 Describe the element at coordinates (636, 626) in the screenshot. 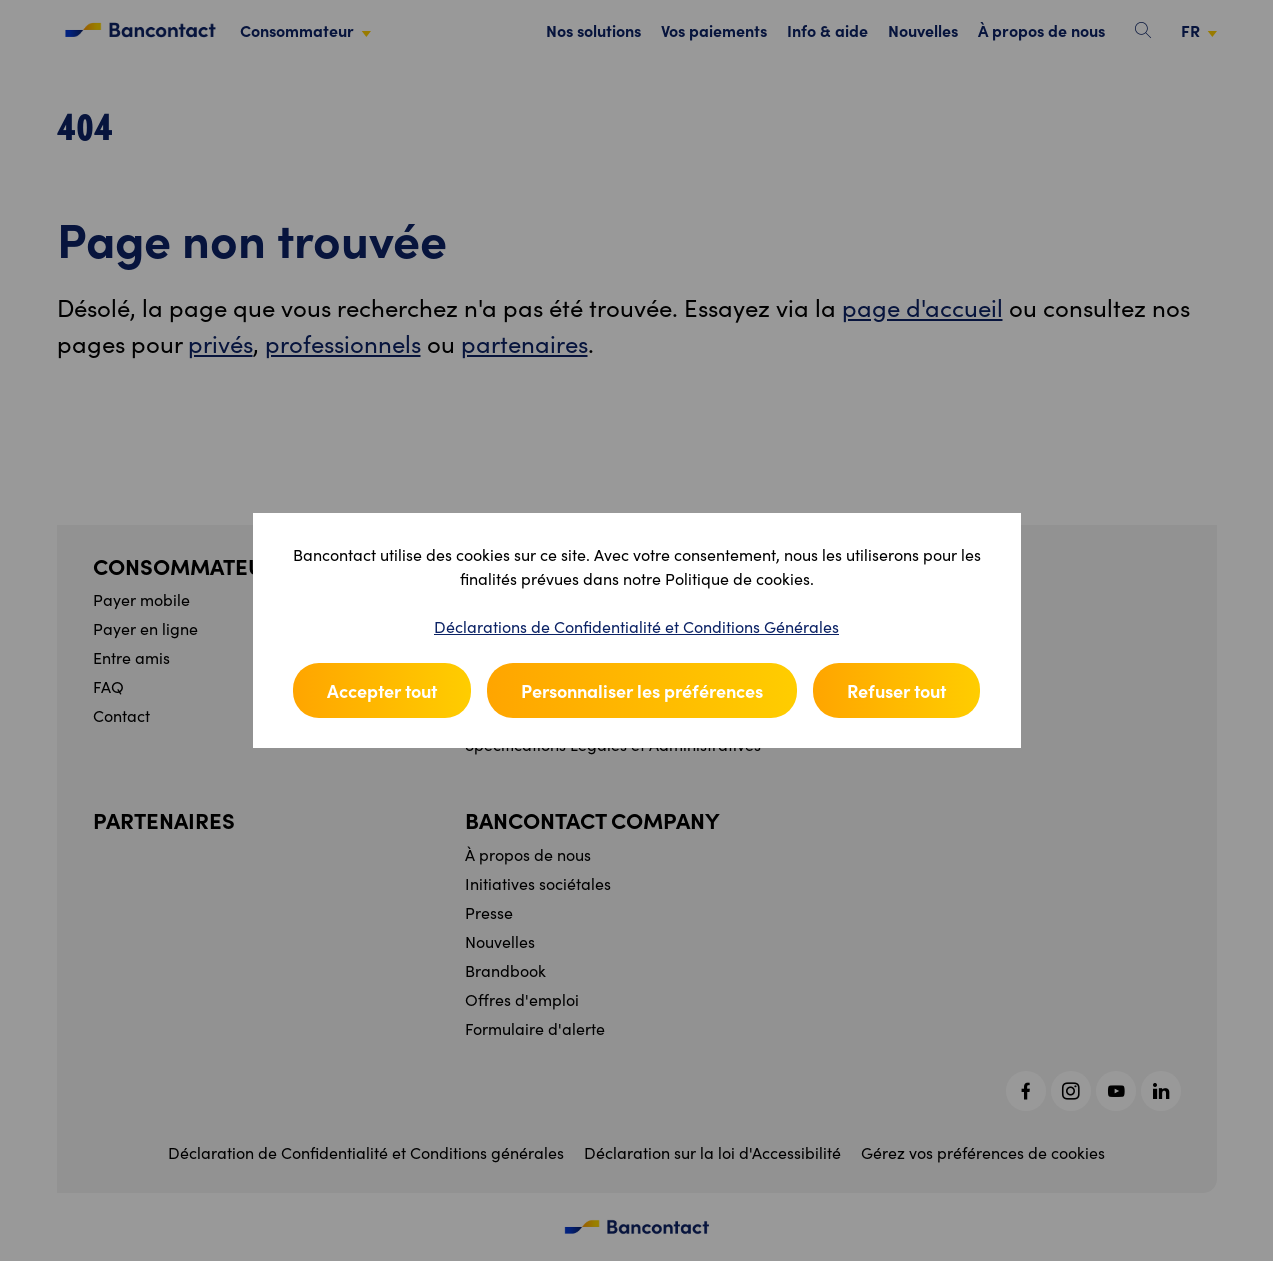

I see `Déclarations de Confidentialité et Conditions Générales` at that location.